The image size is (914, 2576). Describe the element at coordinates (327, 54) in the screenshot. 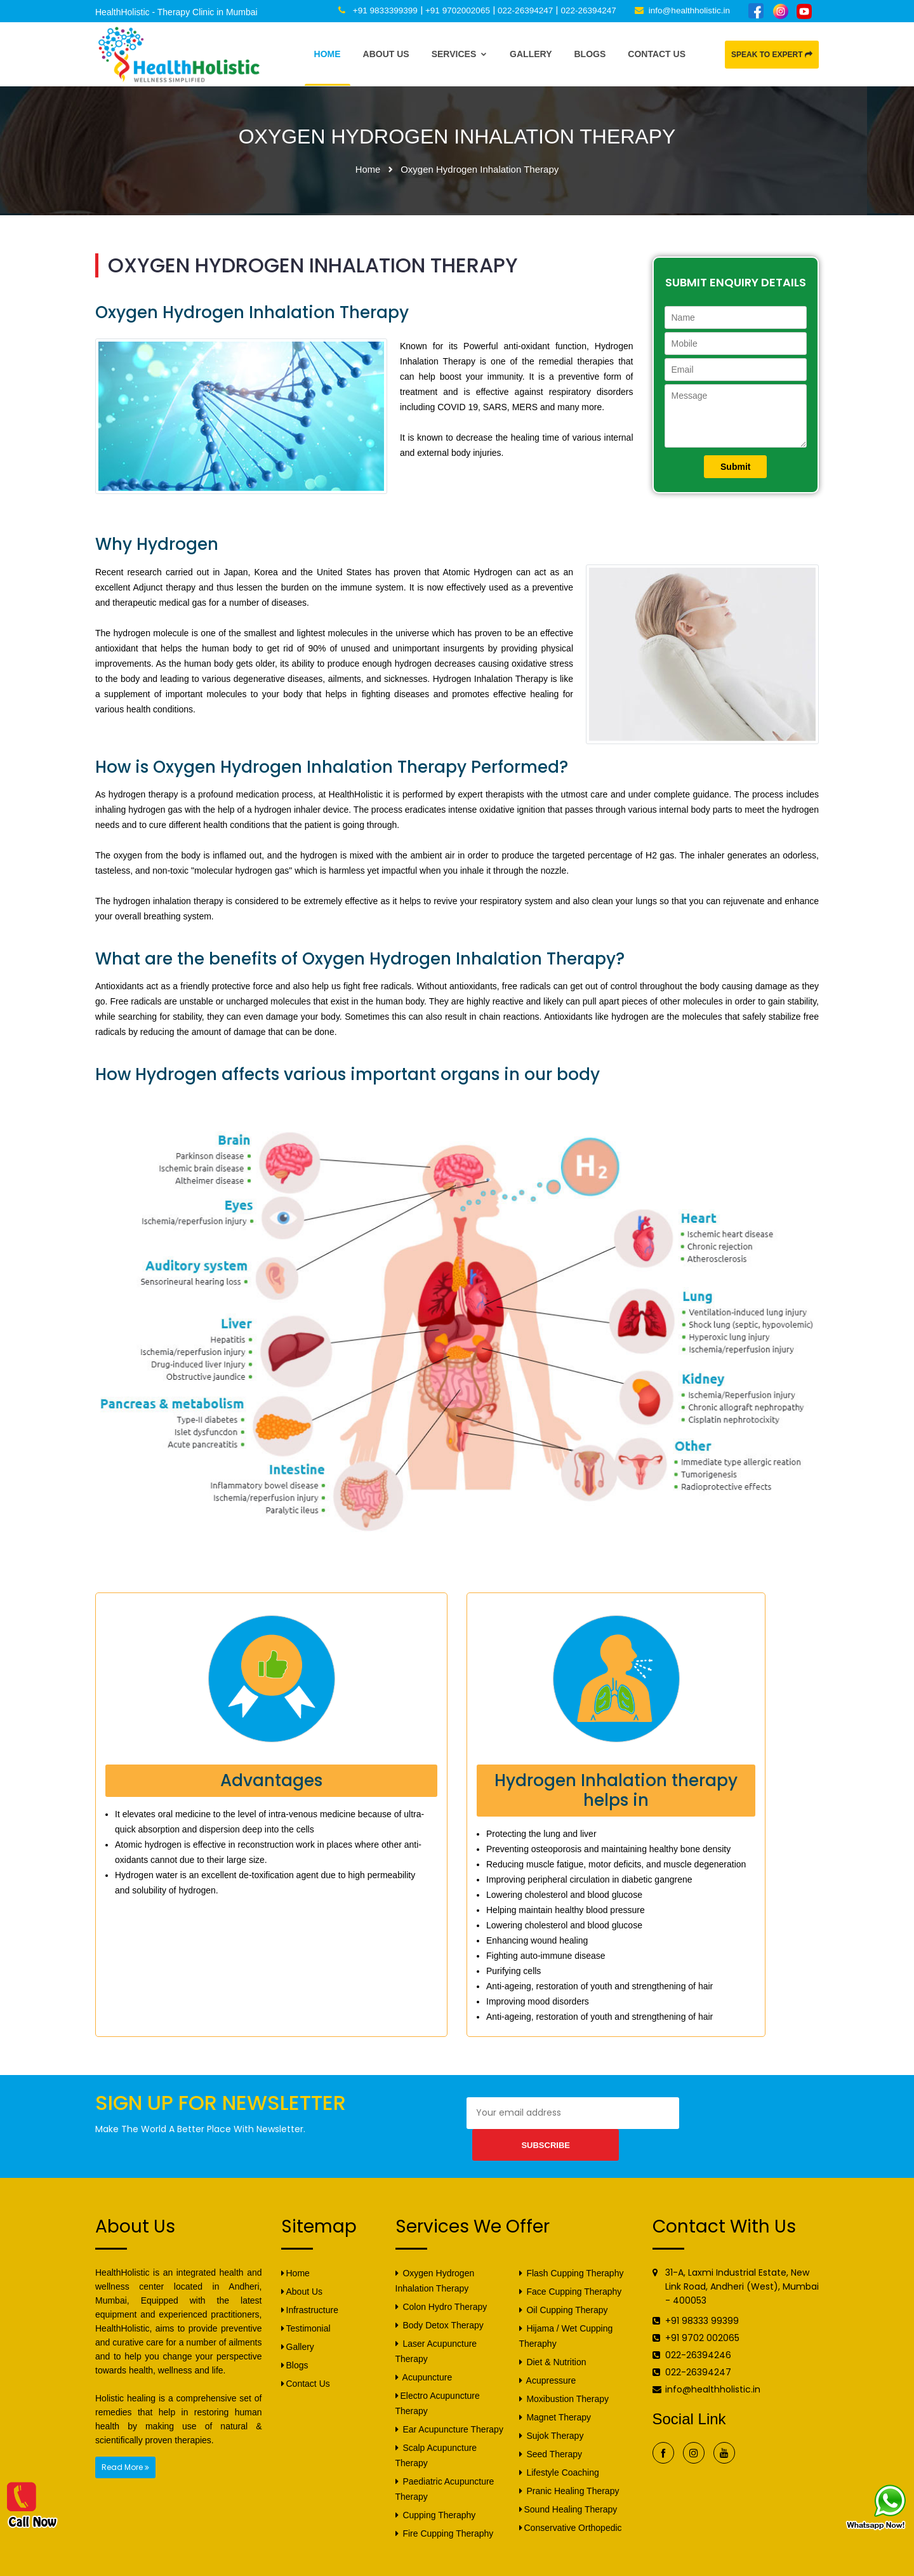

I see `Home` at that location.